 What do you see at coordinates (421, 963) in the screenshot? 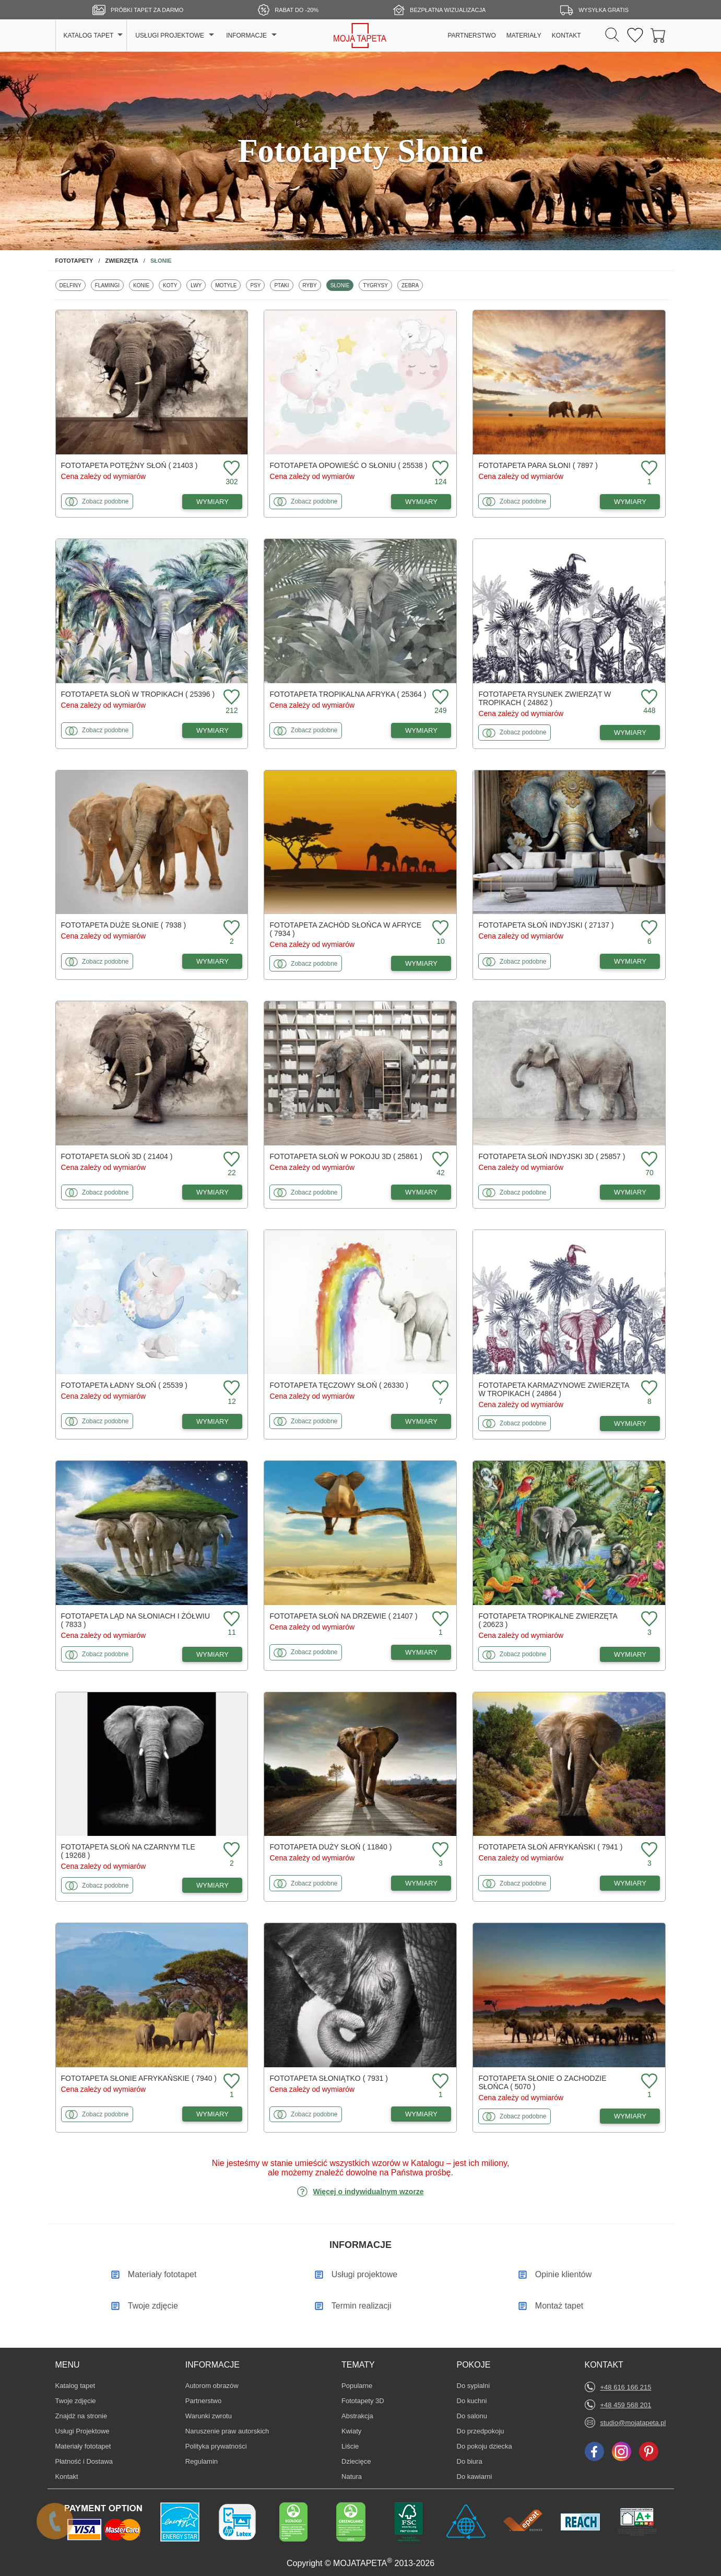
I see `WYMIARY [Dostępne wymiary fototapety Zachód słońca w Afryce]` at bounding box center [421, 963].